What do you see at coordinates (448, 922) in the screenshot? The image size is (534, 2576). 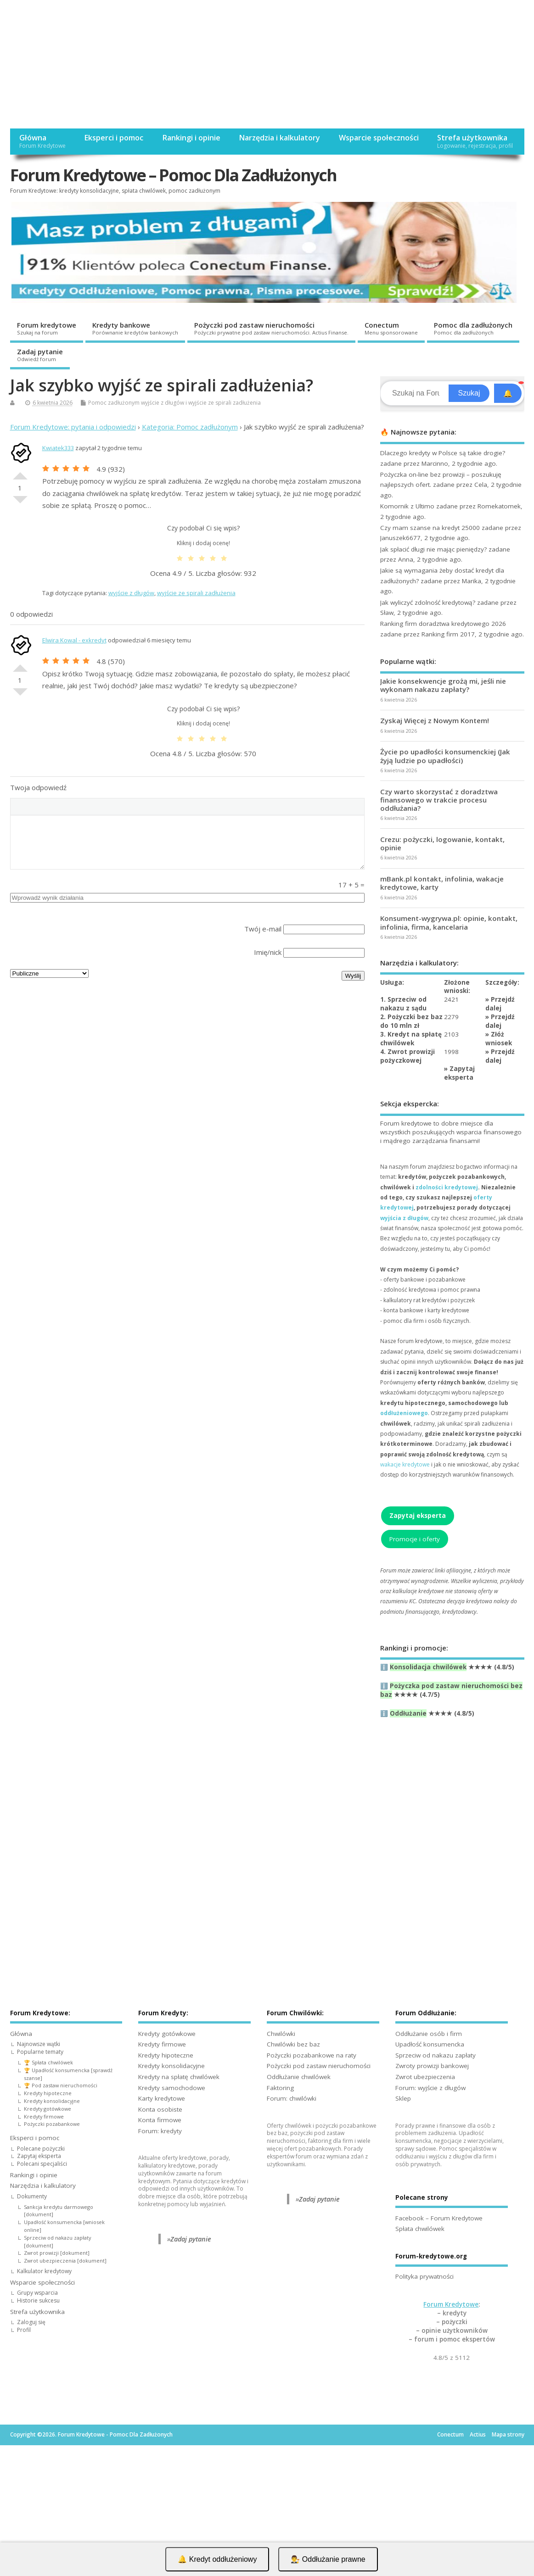 I see `Konsument-wygrywa.pl: opinie, kontakt, infolinia, firma, kancelaria` at bounding box center [448, 922].